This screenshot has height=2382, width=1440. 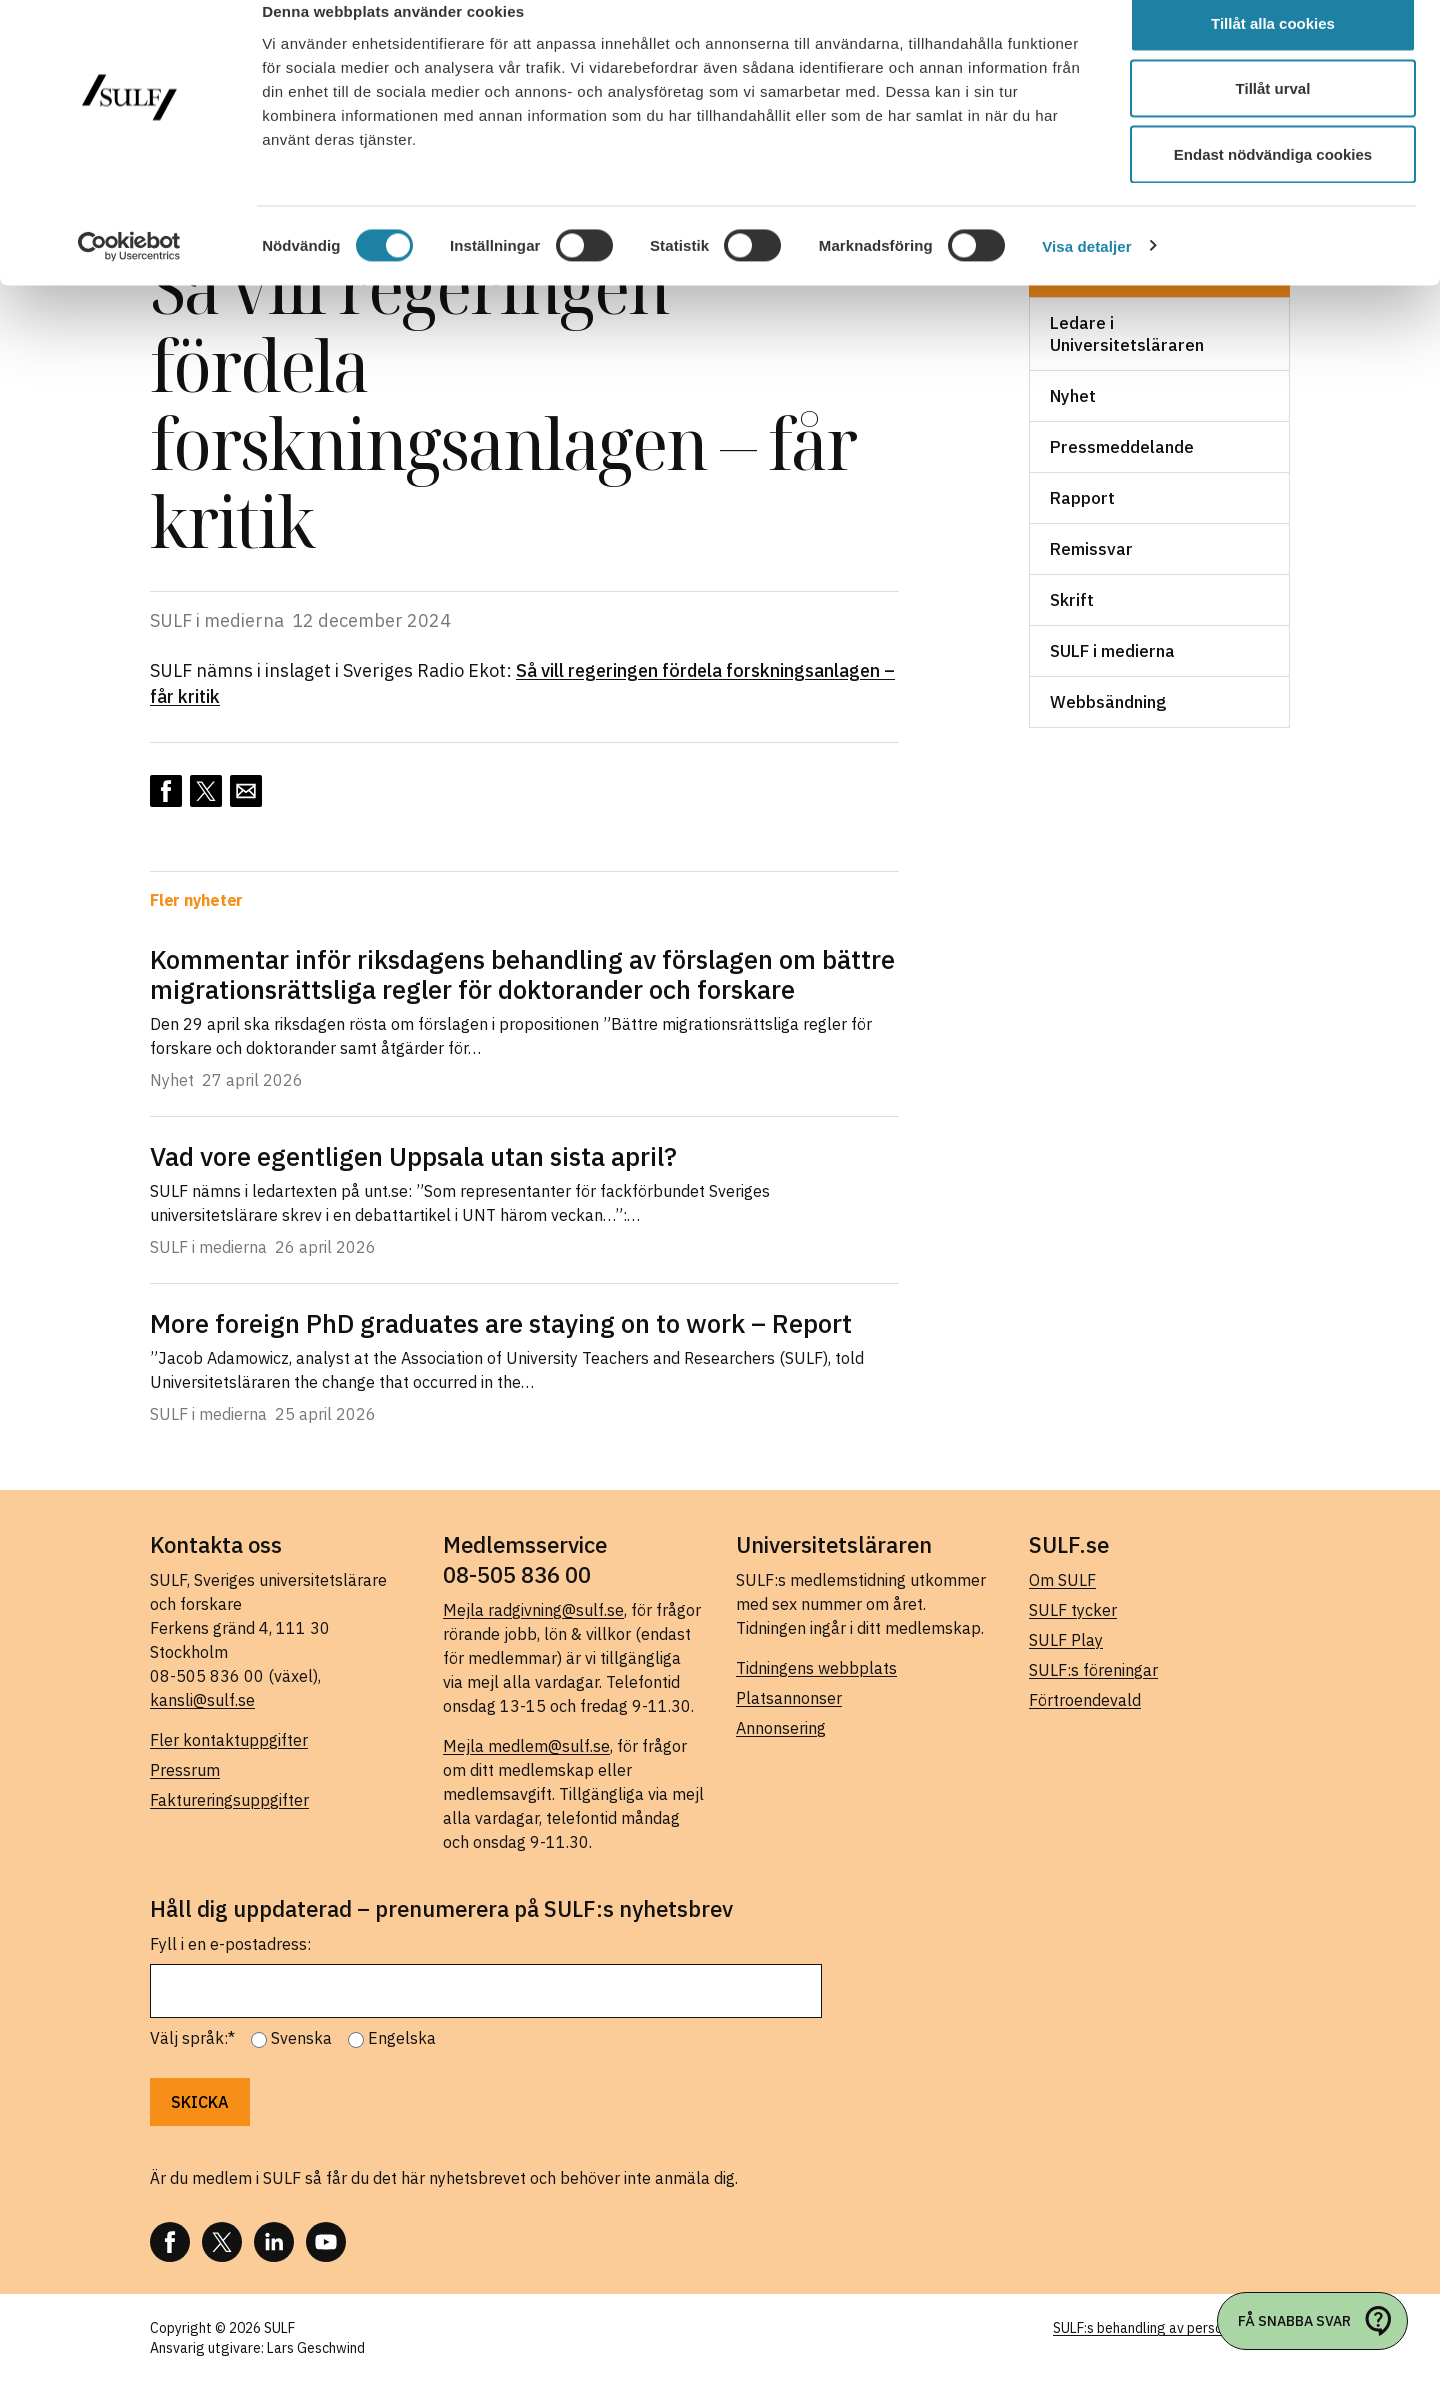 I want to click on SULF i medierna, so click(x=1112, y=651).